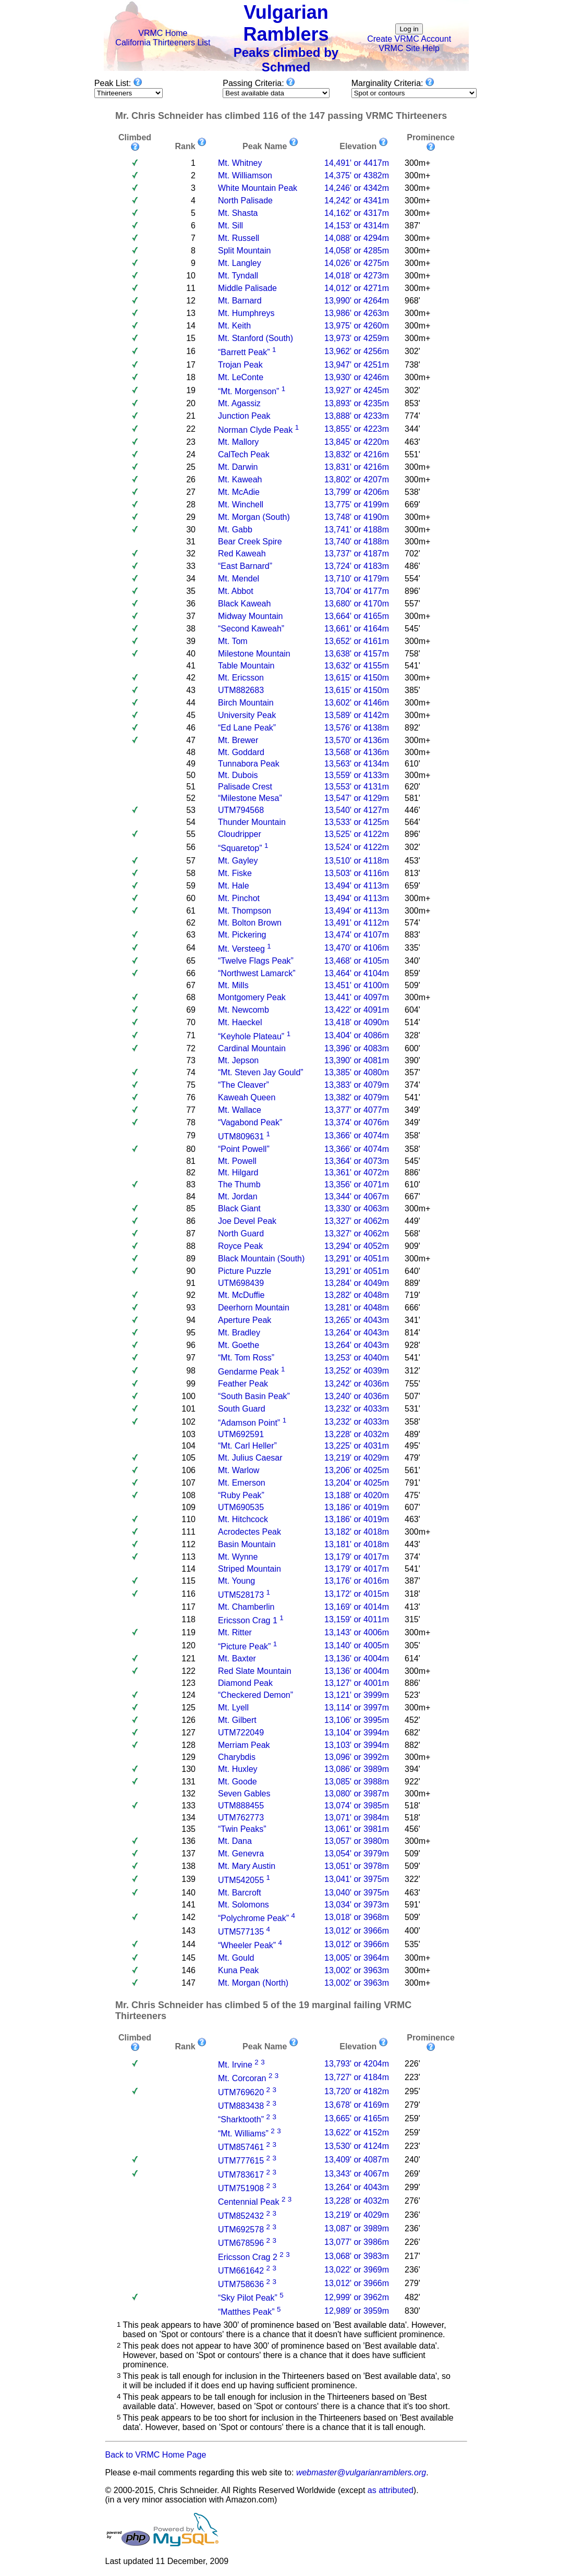  What do you see at coordinates (238, 275) in the screenshot?
I see `Mt. Tyndall` at bounding box center [238, 275].